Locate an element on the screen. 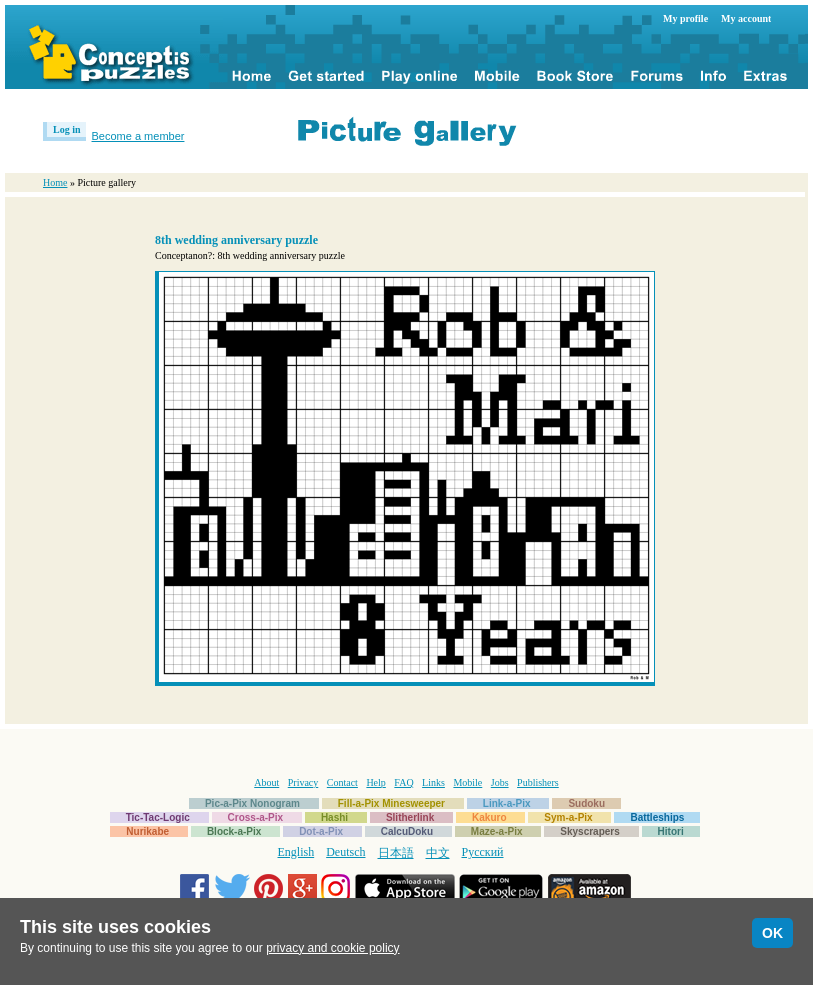 This screenshot has width=813, height=985. Privacy is located at coordinates (303, 782).